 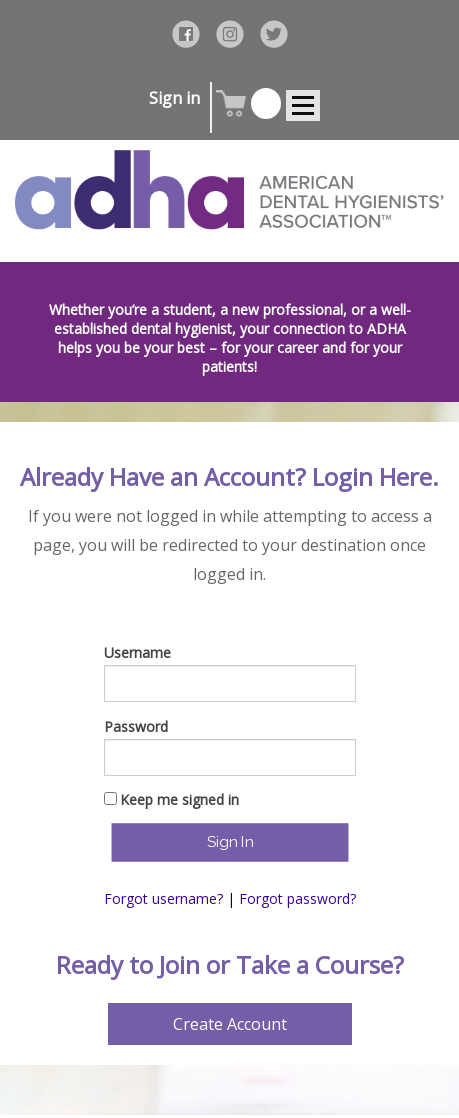 What do you see at coordinates (174, 98) in the screenshot?
I see `Sign in` at bounding box center [174, 98].